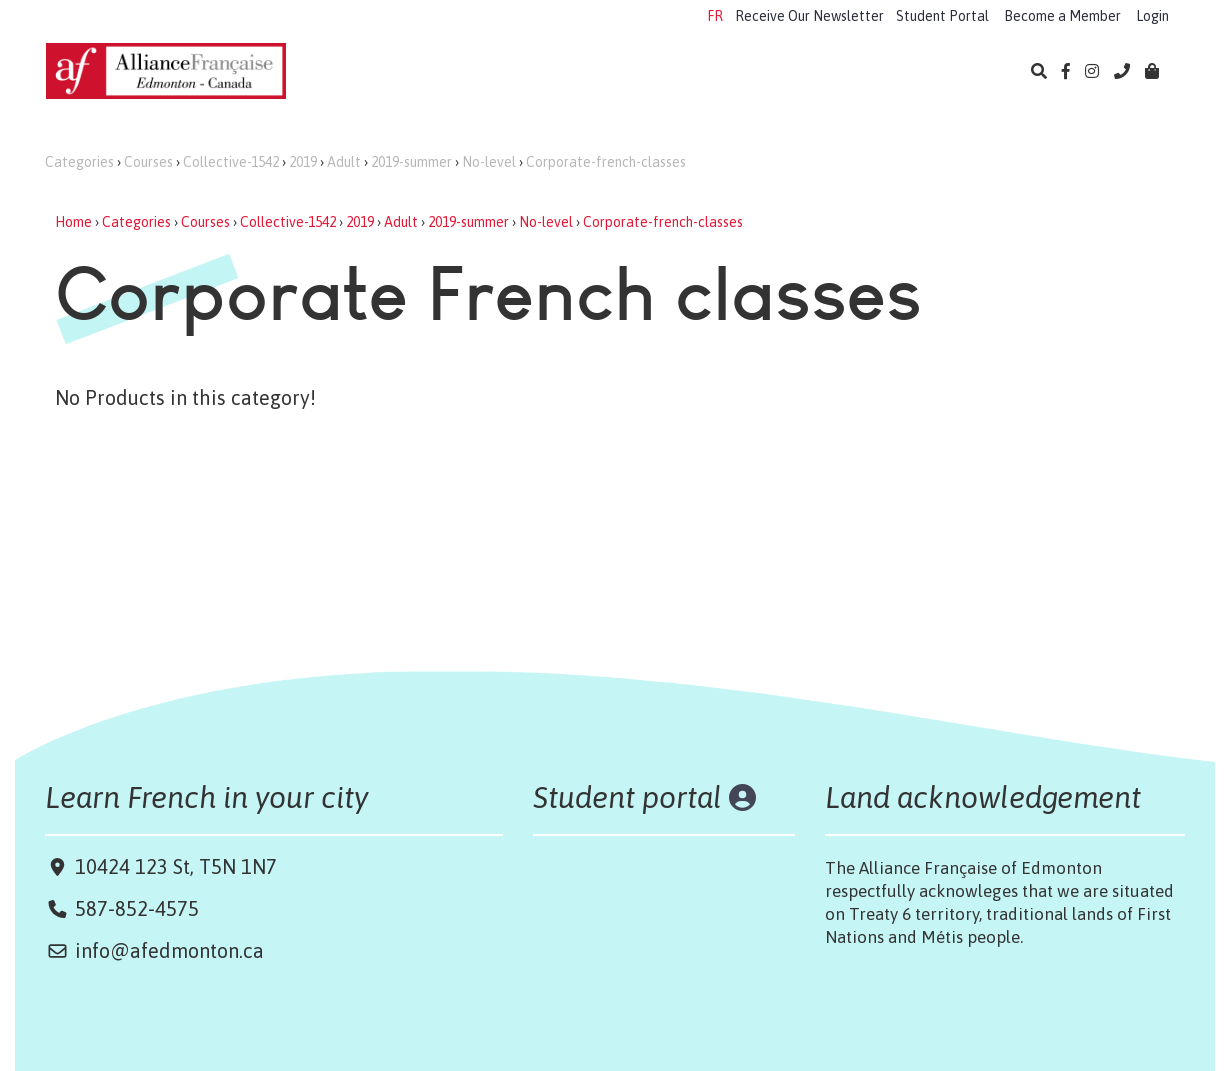  What do you see at coordinates (137, 908) in the screenshot?
I see `587-852-4575` at bounding box center [137, 908].